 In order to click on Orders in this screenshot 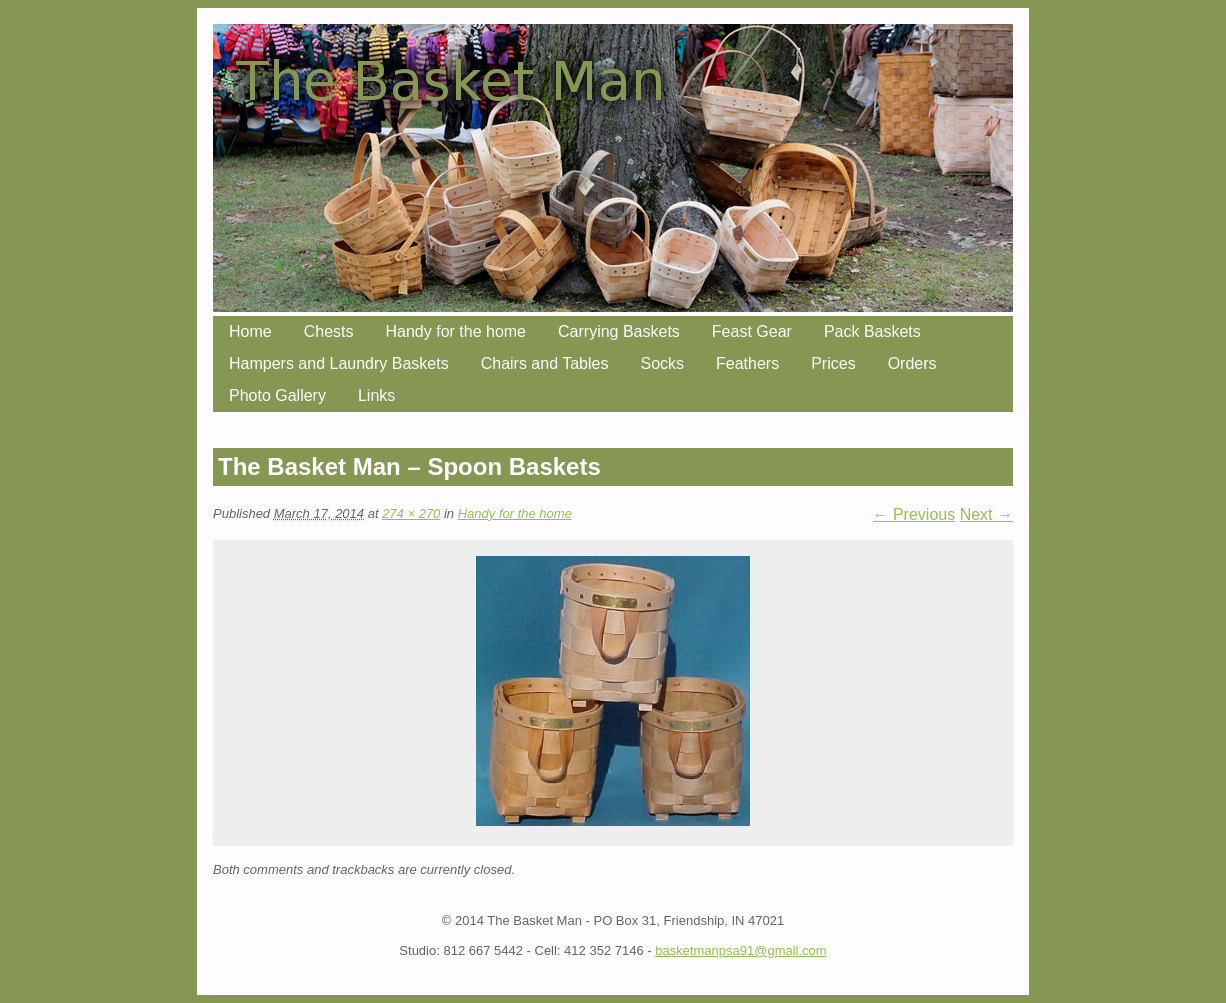, I will do `click(912, 363)`.